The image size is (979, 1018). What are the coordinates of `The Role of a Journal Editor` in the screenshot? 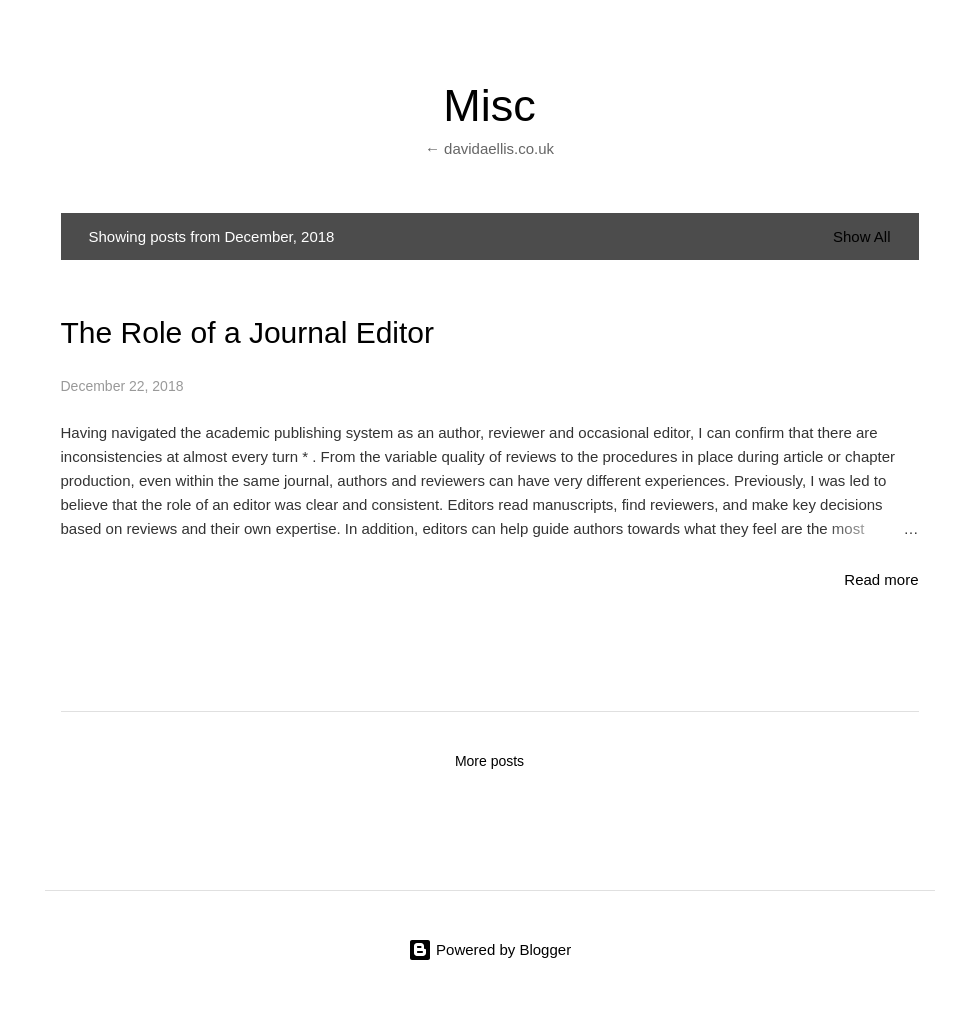 It's located at (248, 332).